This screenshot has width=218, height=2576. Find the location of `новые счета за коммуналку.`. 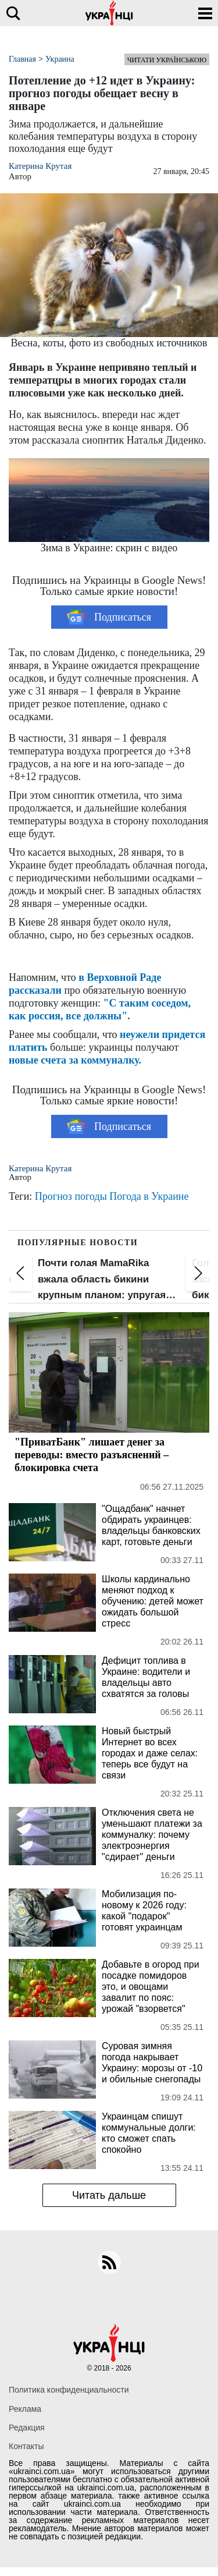

новые счета за коммуналку. is located at coordinates (75, 1060).